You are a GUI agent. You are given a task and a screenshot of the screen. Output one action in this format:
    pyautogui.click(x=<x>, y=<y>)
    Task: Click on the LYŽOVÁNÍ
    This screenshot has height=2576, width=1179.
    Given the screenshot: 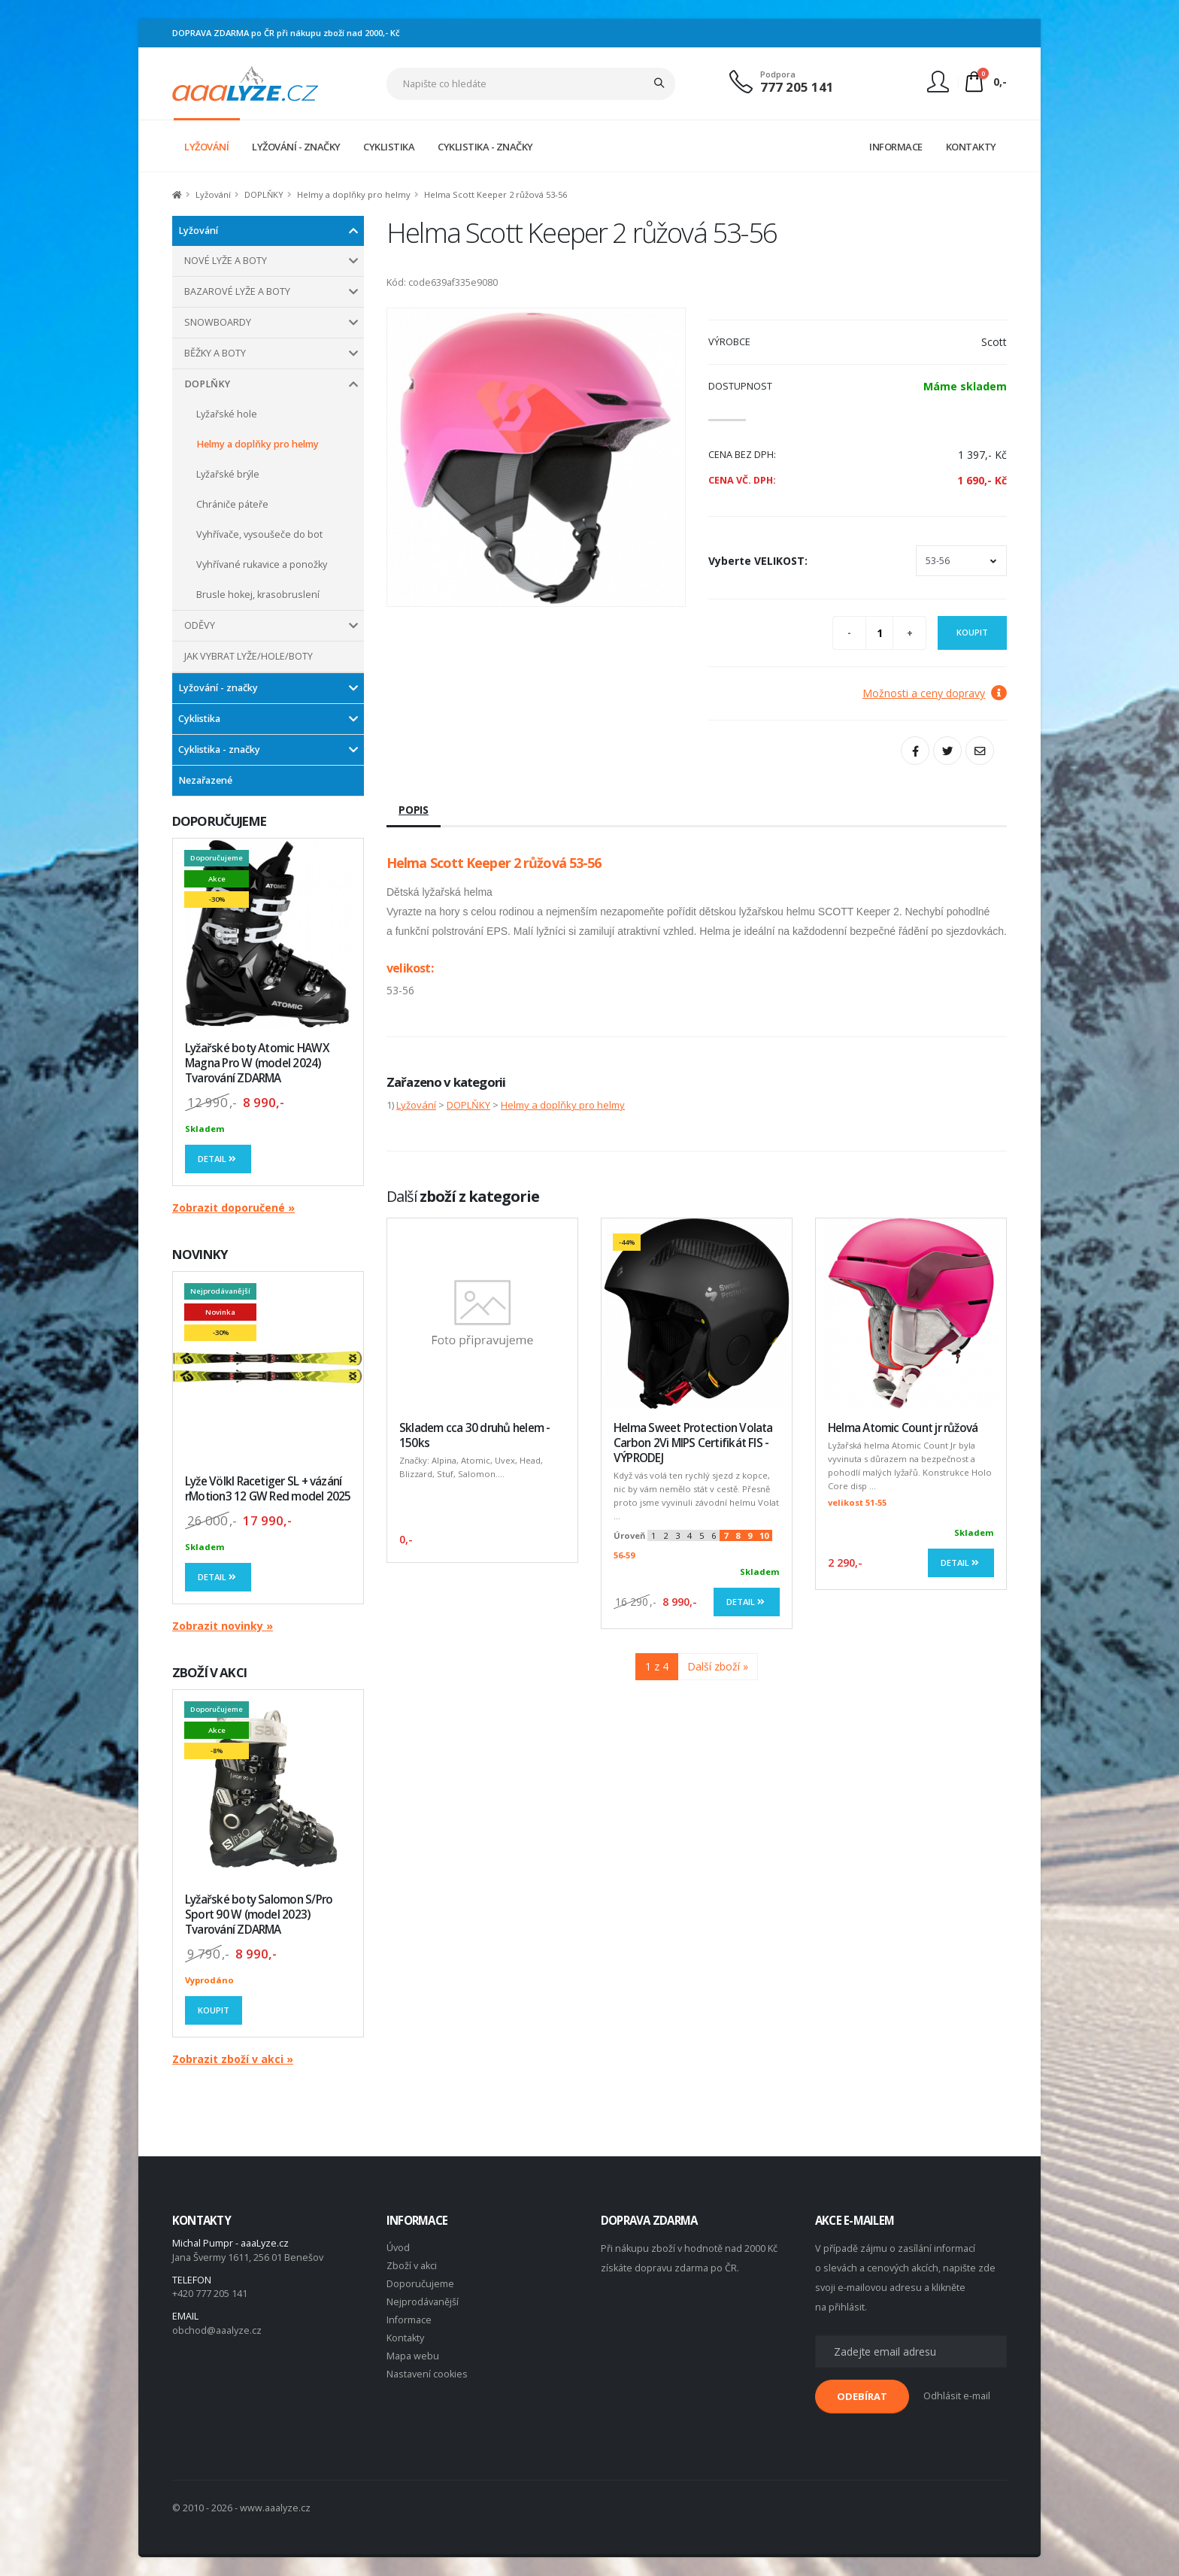 What is the action you would take?
    pyautogui.click(x=206, y=146)
    